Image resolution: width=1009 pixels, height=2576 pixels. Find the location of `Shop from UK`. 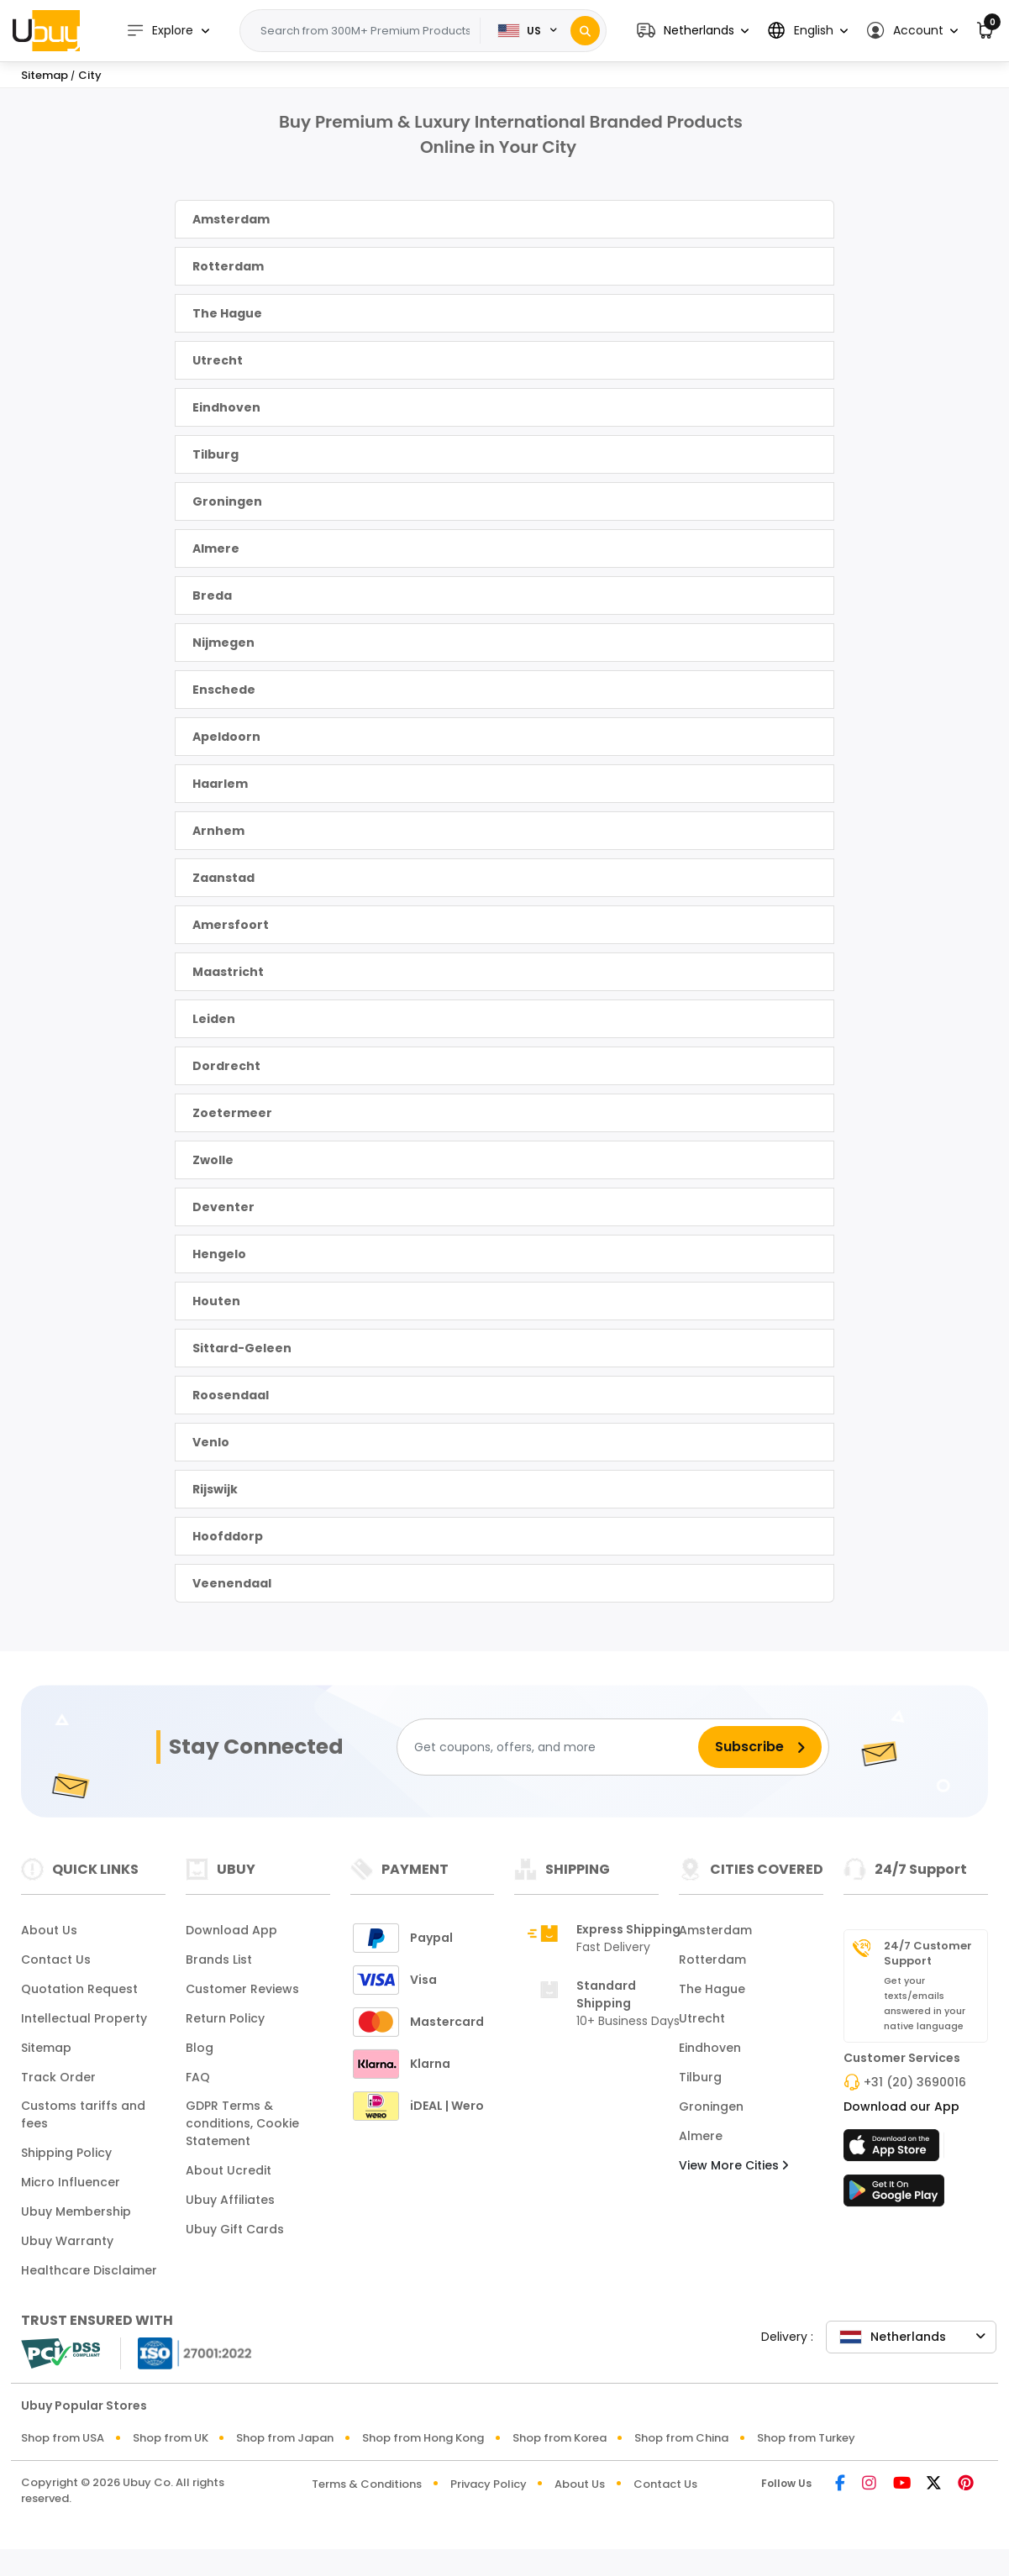

Shop from UK is located at coordinates (170, 2438).